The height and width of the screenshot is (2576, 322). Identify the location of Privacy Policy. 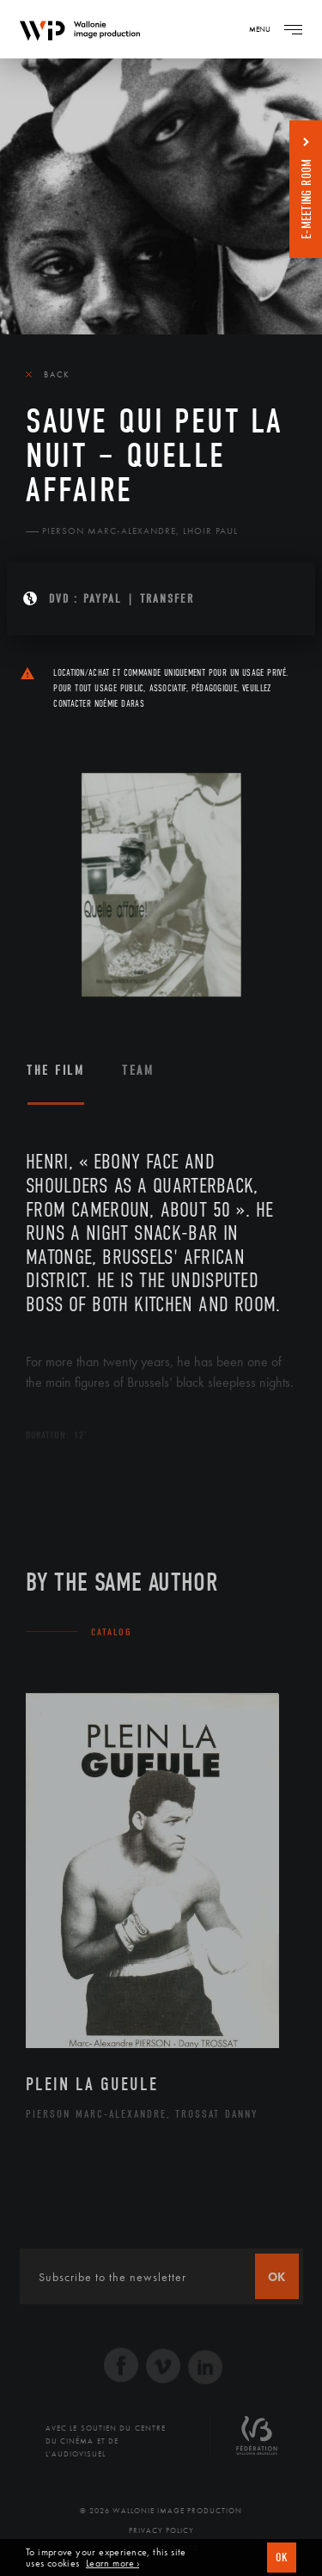
(161, 2530).